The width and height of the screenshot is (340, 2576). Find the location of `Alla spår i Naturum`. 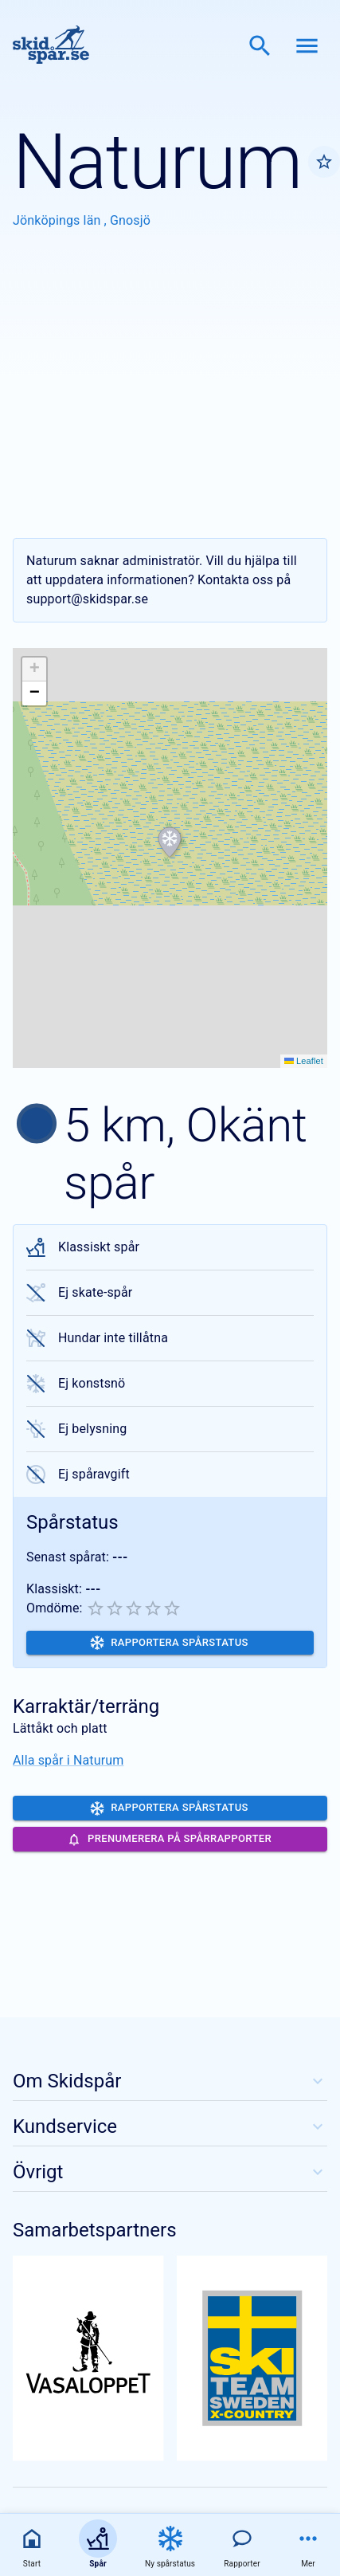

Alla spår i Naturum is located at coordinates (68, 1760).